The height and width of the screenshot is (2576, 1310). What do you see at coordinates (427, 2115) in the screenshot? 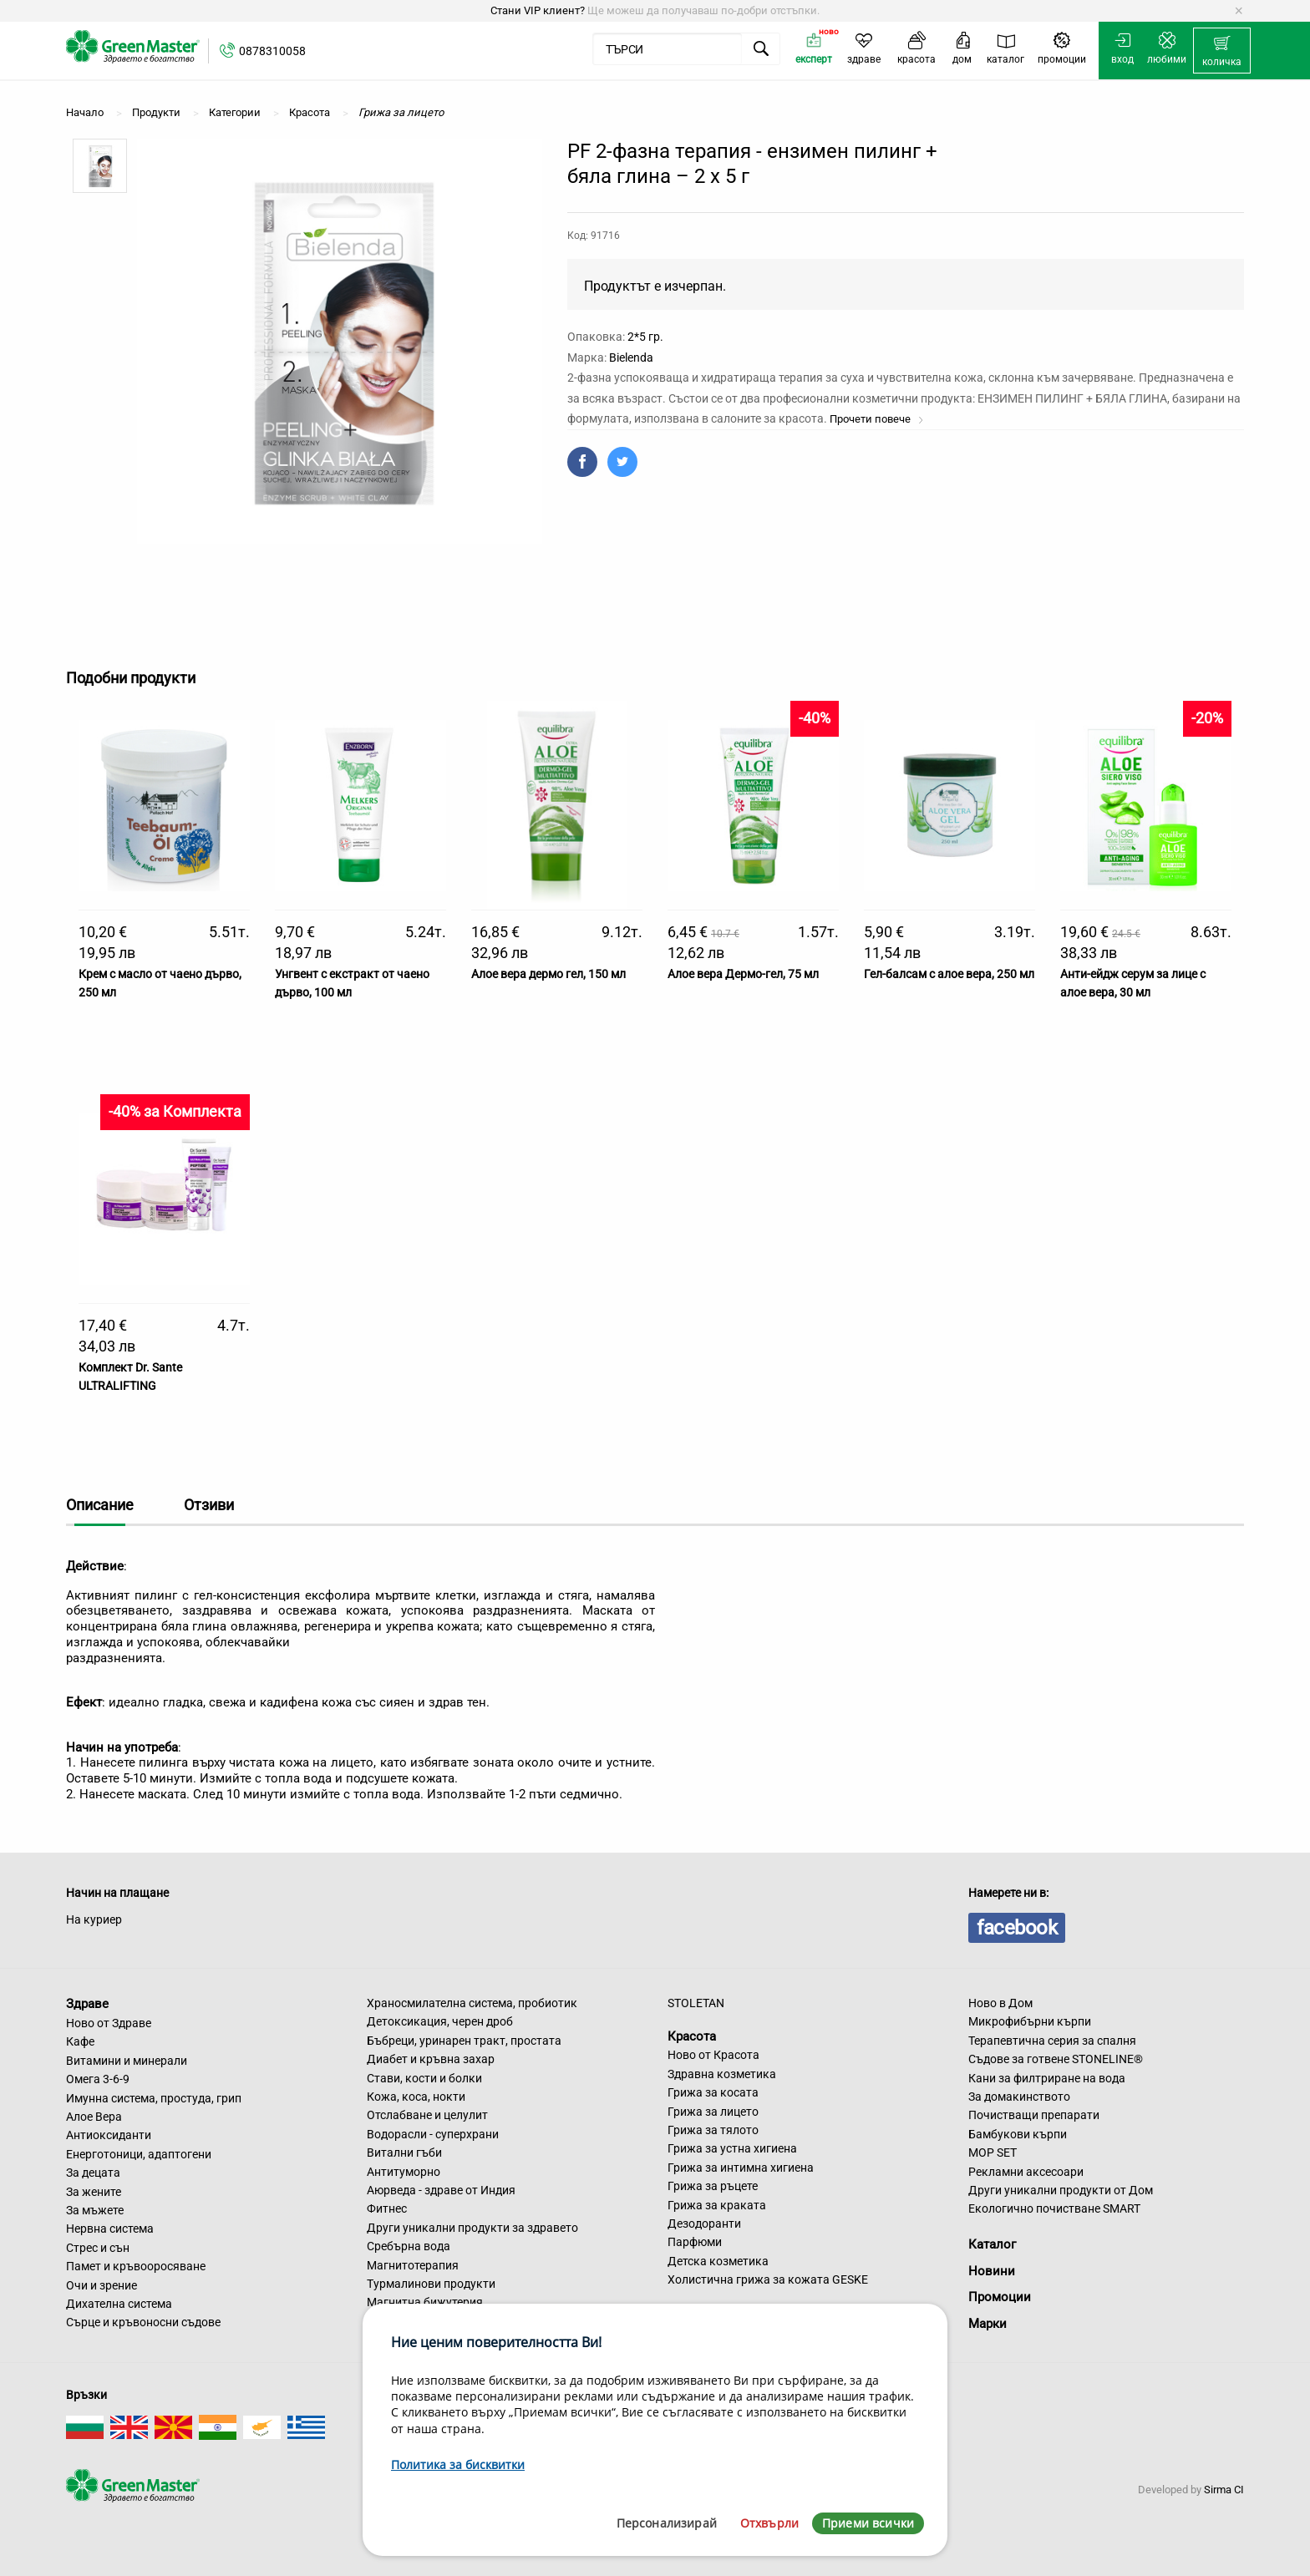
I see `Отслабване и целулит` at bounding box center [427, 2115].